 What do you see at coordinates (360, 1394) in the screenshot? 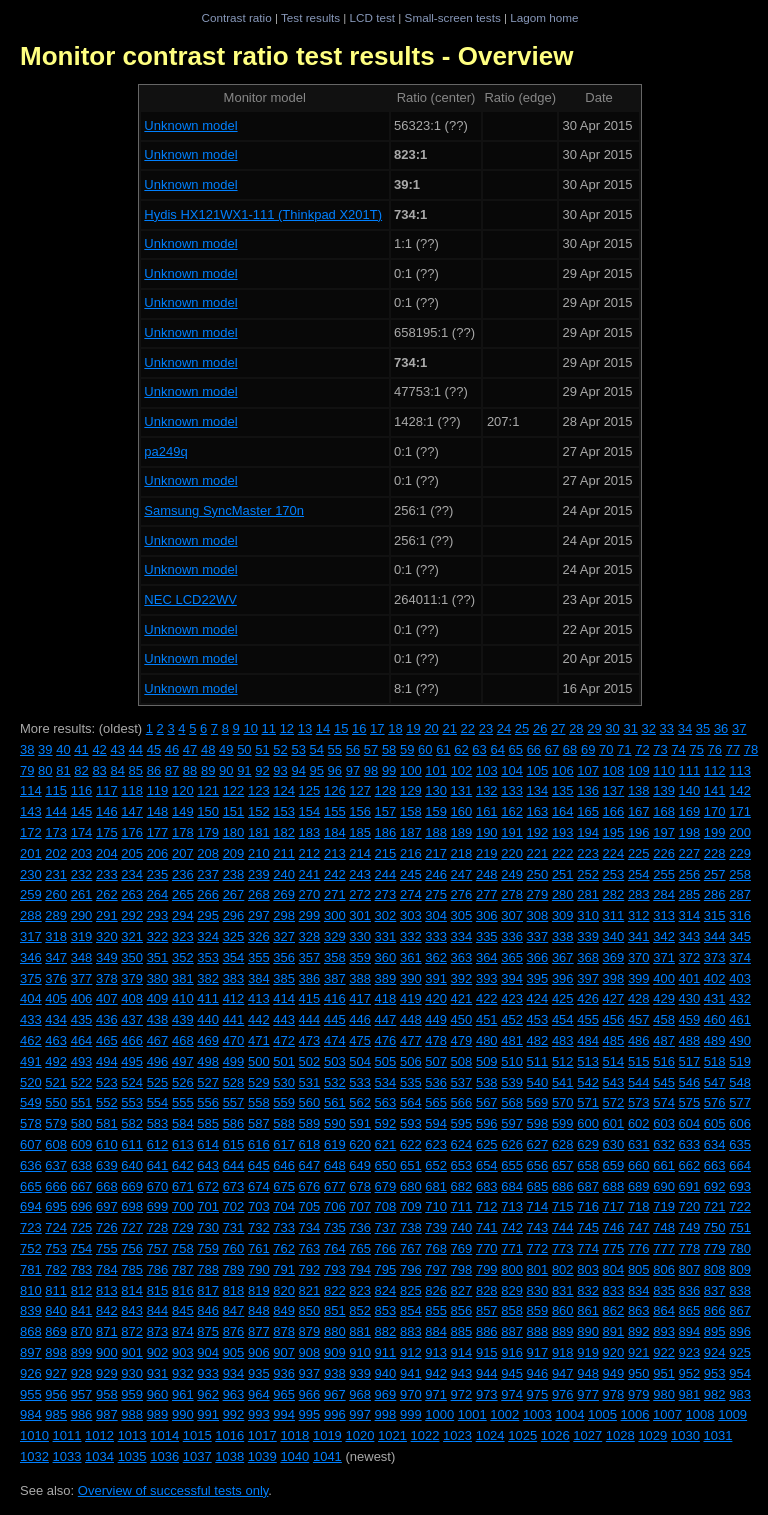
I see `968` at bounding box center [360, 1394].